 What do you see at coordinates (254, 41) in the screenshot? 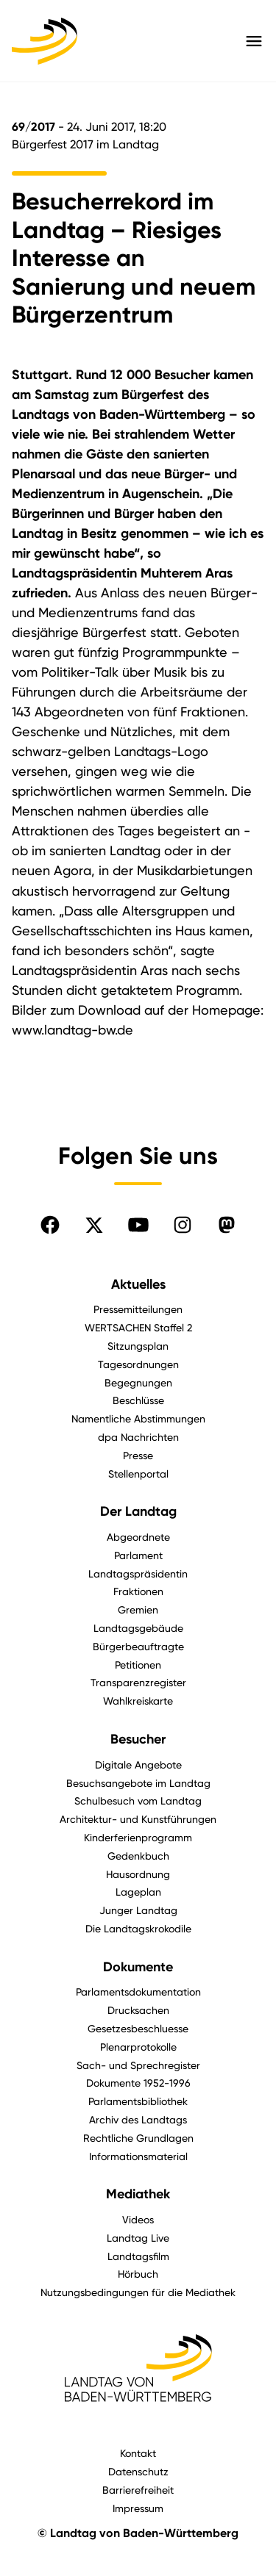
I see `[Hauptmenü mit Navigation und Service-Optionen öffnen]` at bounding box center [254, 41].